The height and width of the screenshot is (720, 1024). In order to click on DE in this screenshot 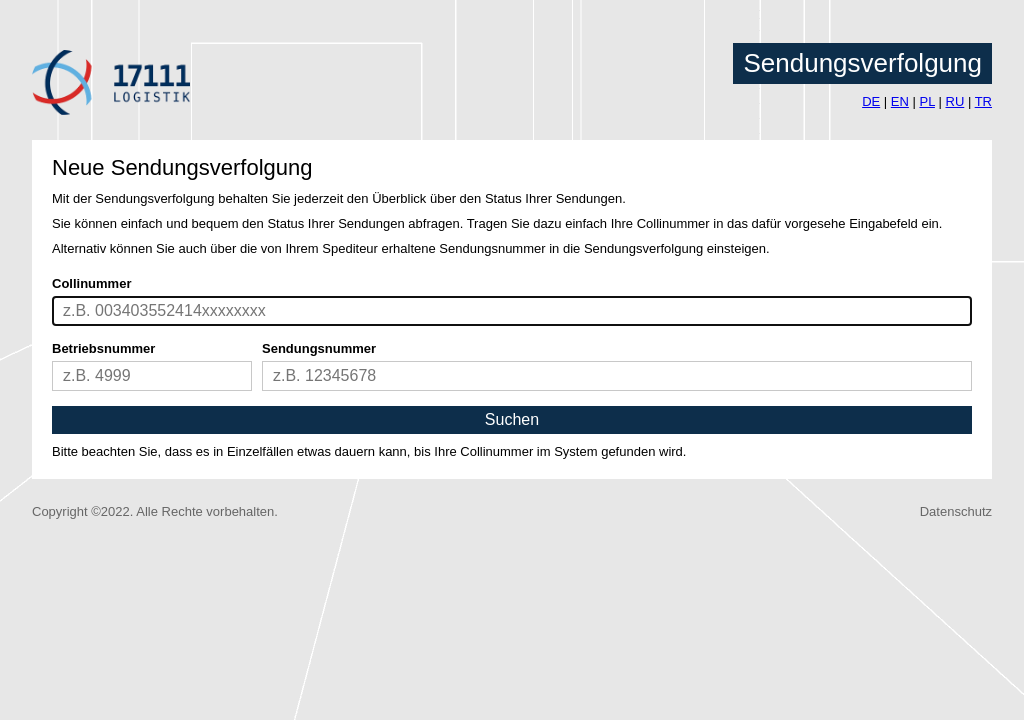, I will do `click(871, 101)`.